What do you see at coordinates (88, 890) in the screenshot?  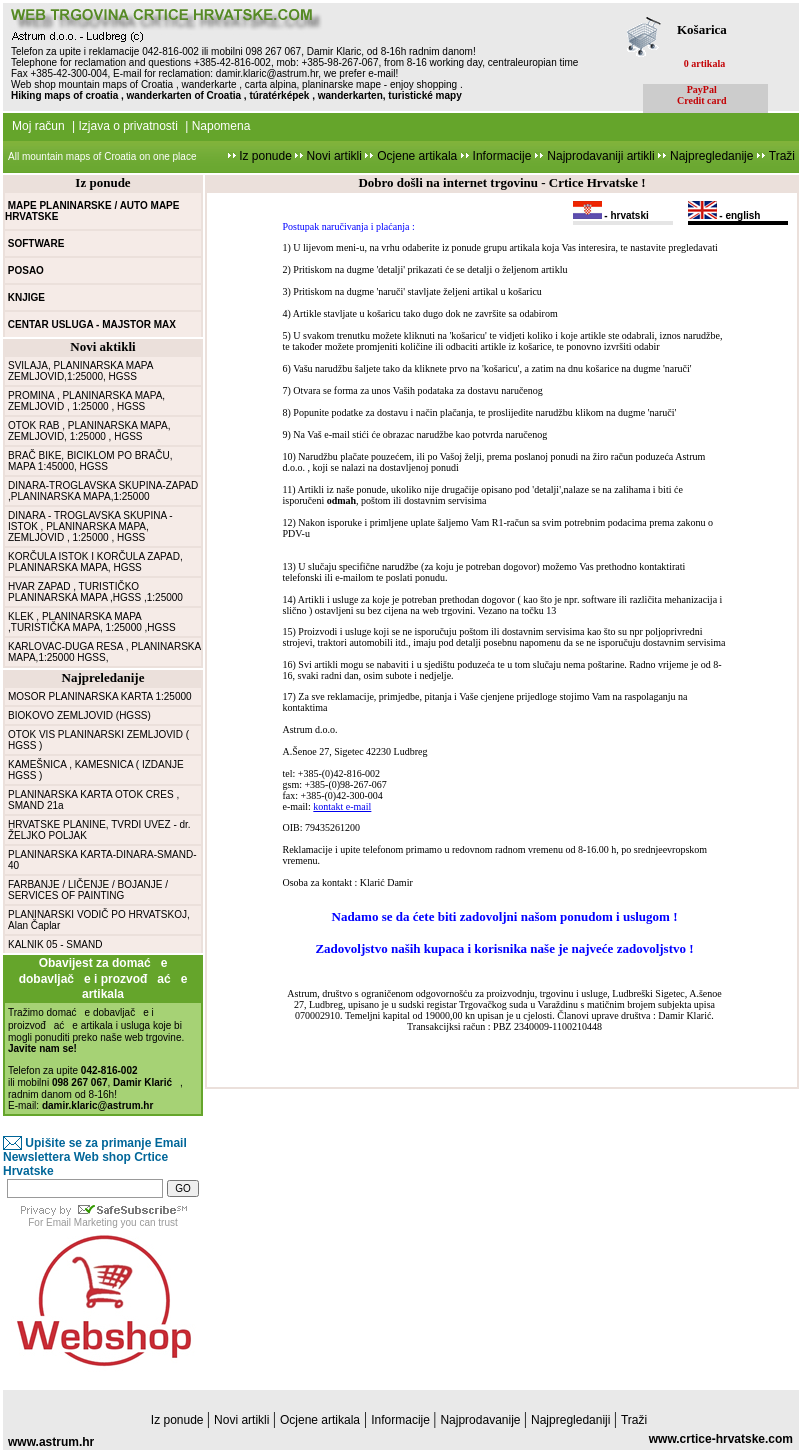 I see `FARBANJE / LIČENJE / BOJANJE / SERVICES OF PAINTING` at bounding box center [88, 890].